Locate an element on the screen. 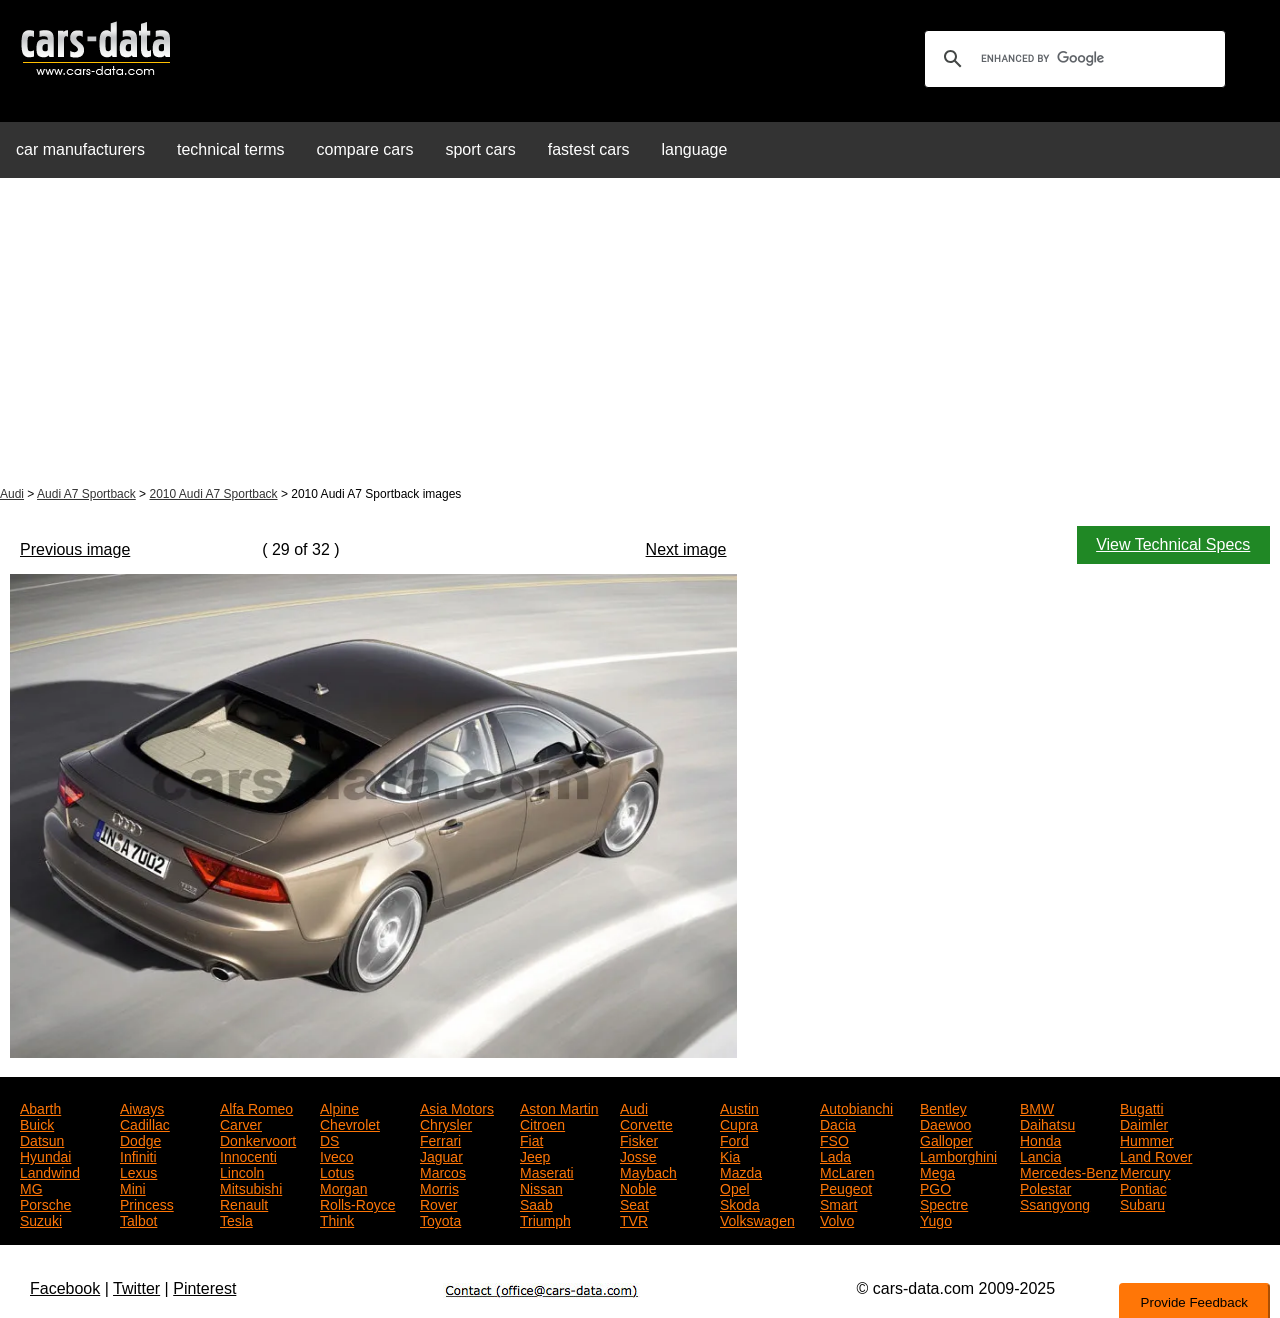 The height and width of the screenshot is (1318, 1280). Lincoln is located at coordinates (242, 1171).